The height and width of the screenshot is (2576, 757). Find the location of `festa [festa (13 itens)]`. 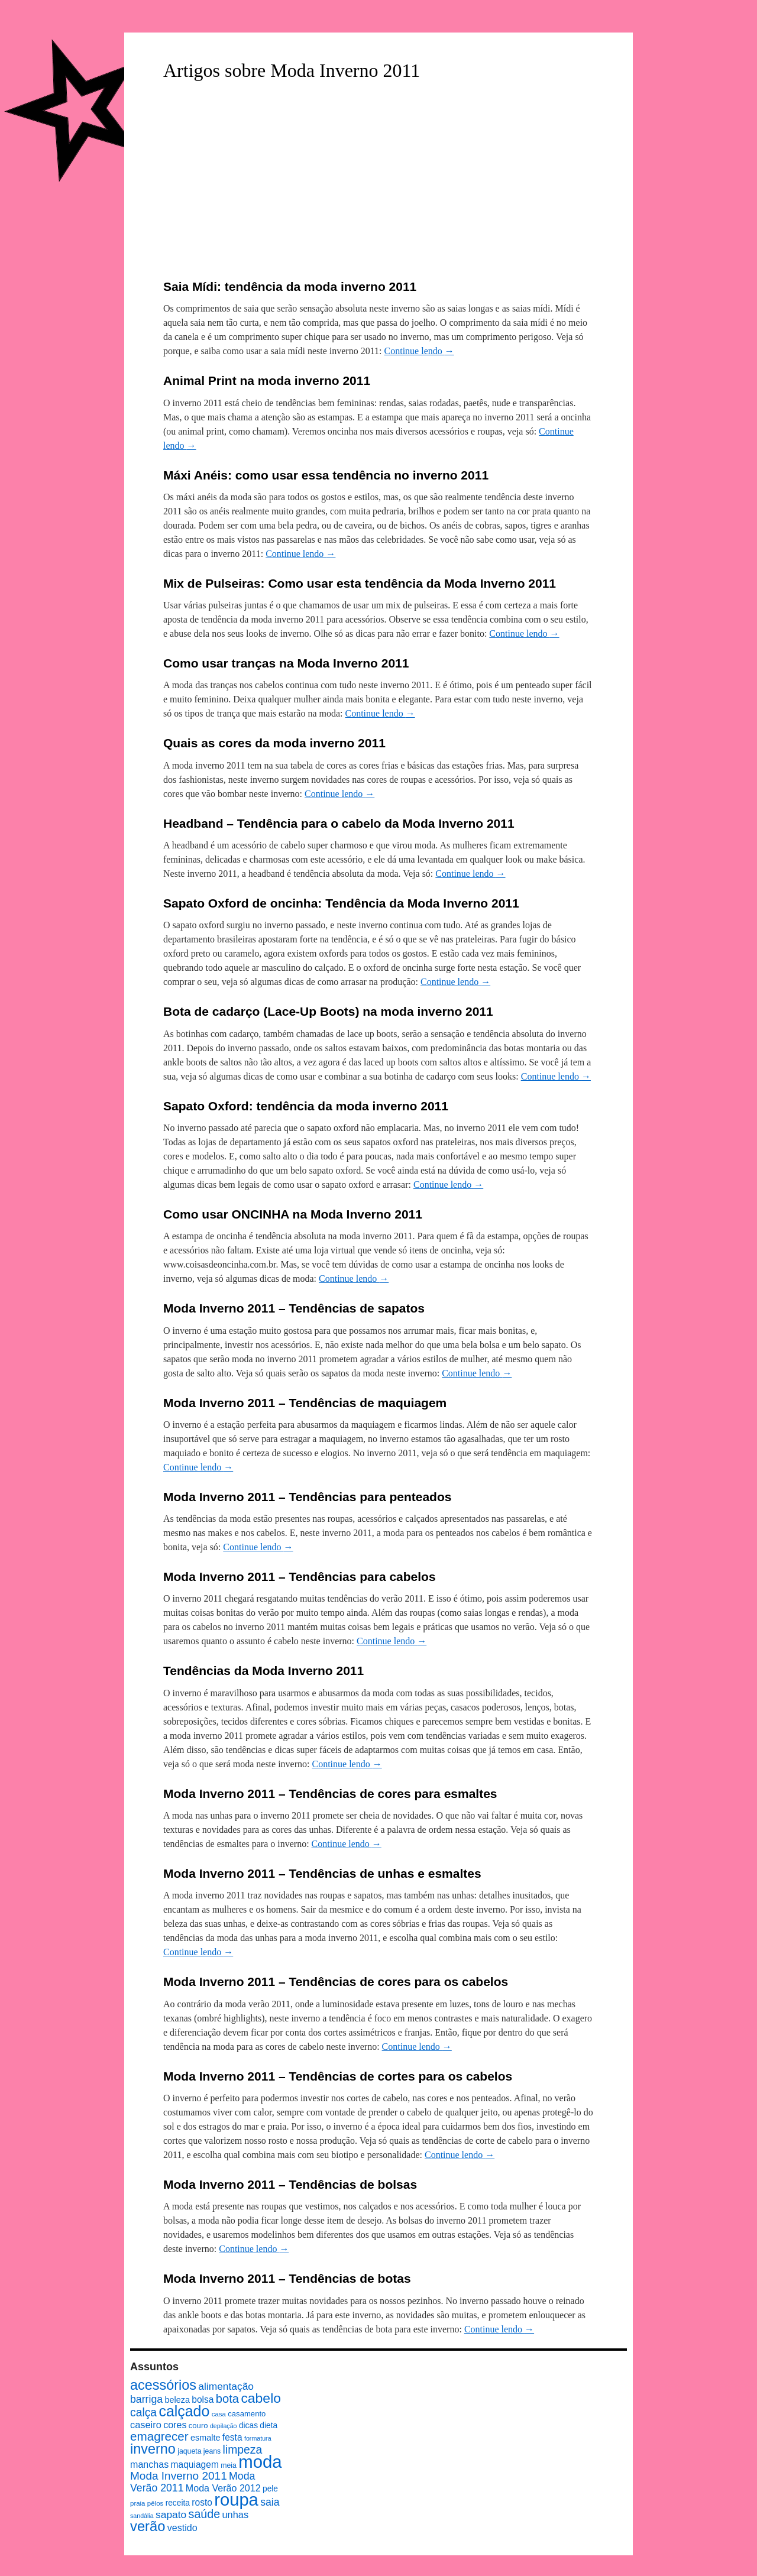

festa [festa (13 itens)] is located at coordinates (232, 2437).